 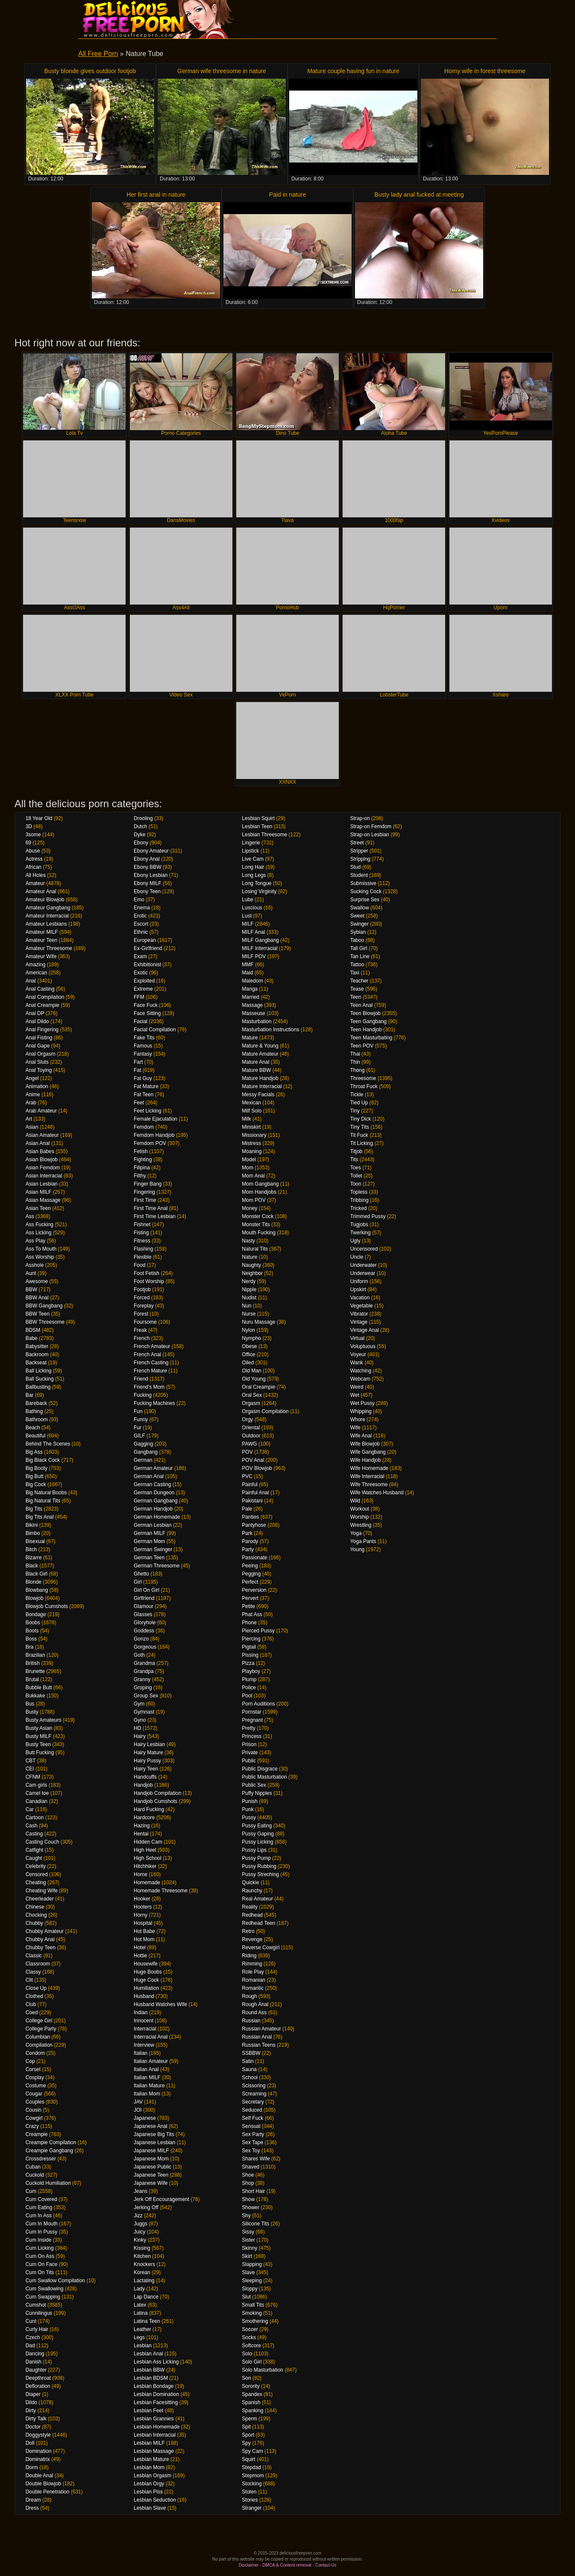 What do you see at coordinates (149, 1809) in the screenshot?
I see `Hard Fucking` at bounding box center [149, 1809].